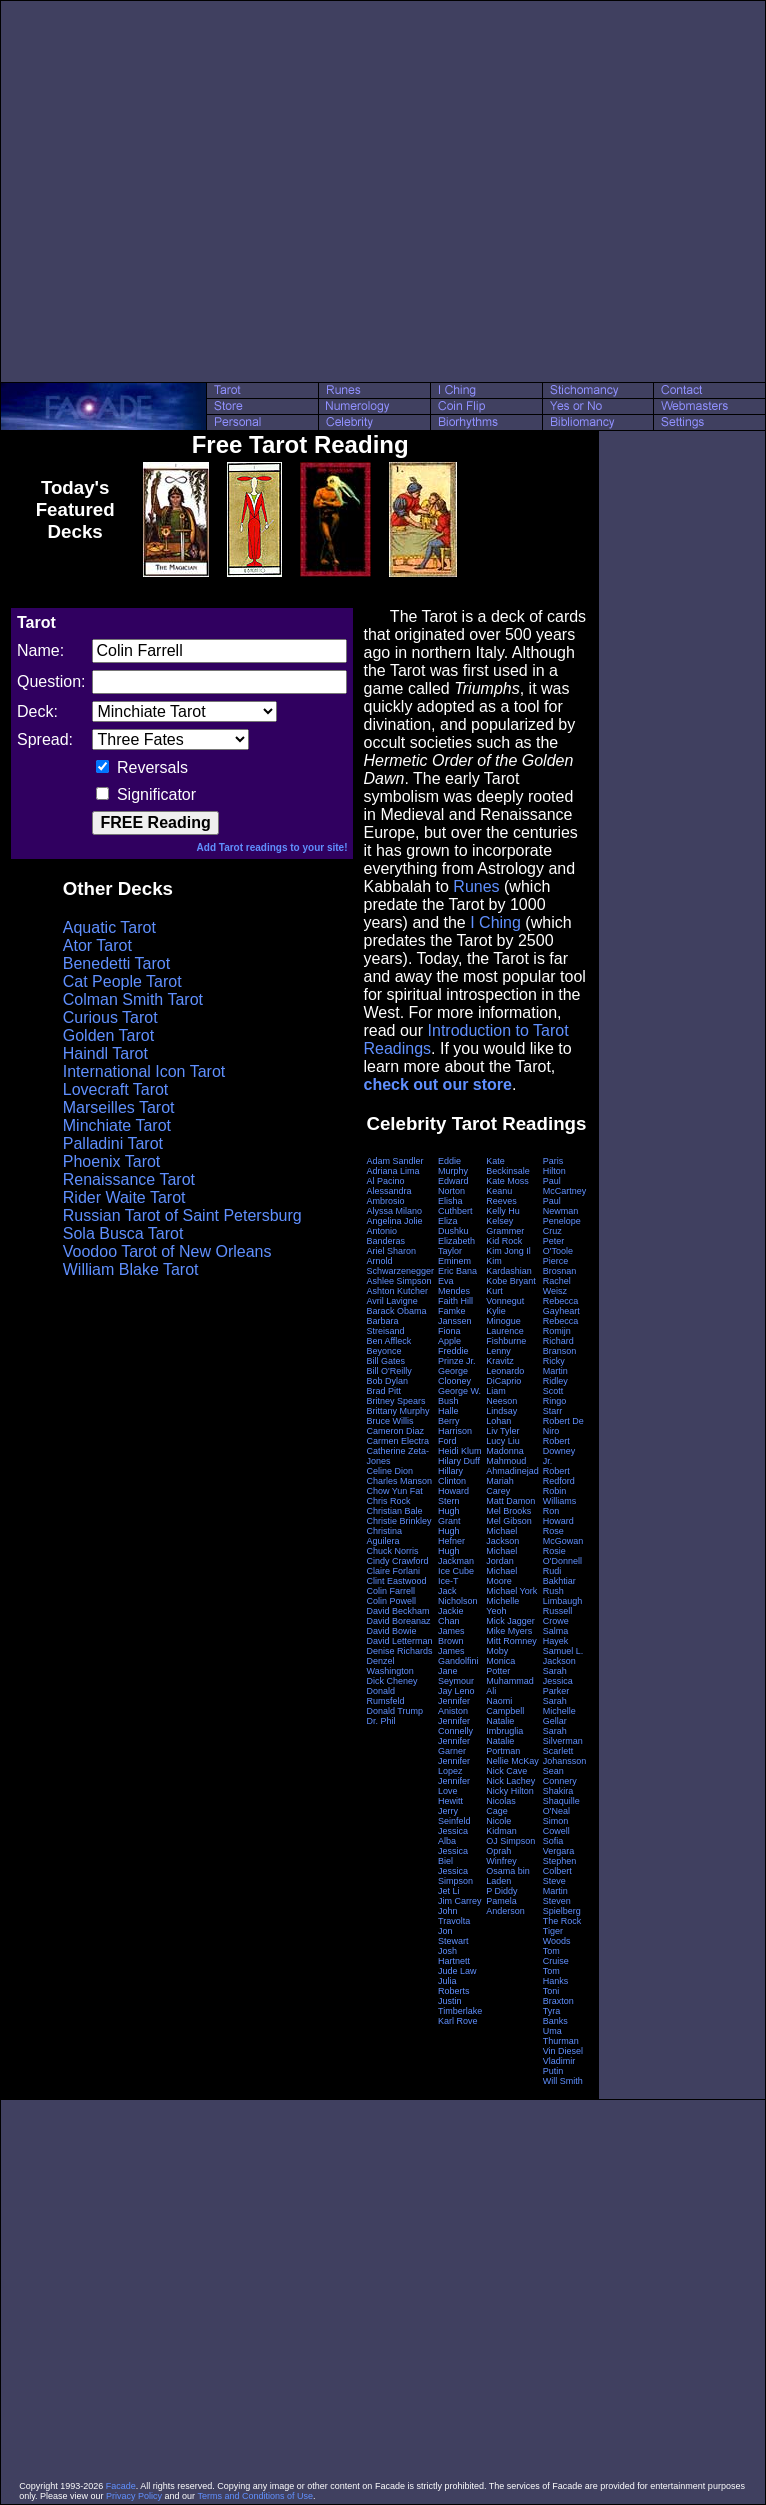  What do you see at coordinates (560, 1266) in the screenshot?
I see `Pierce Brosnan` at bounding box center [560, 1266].